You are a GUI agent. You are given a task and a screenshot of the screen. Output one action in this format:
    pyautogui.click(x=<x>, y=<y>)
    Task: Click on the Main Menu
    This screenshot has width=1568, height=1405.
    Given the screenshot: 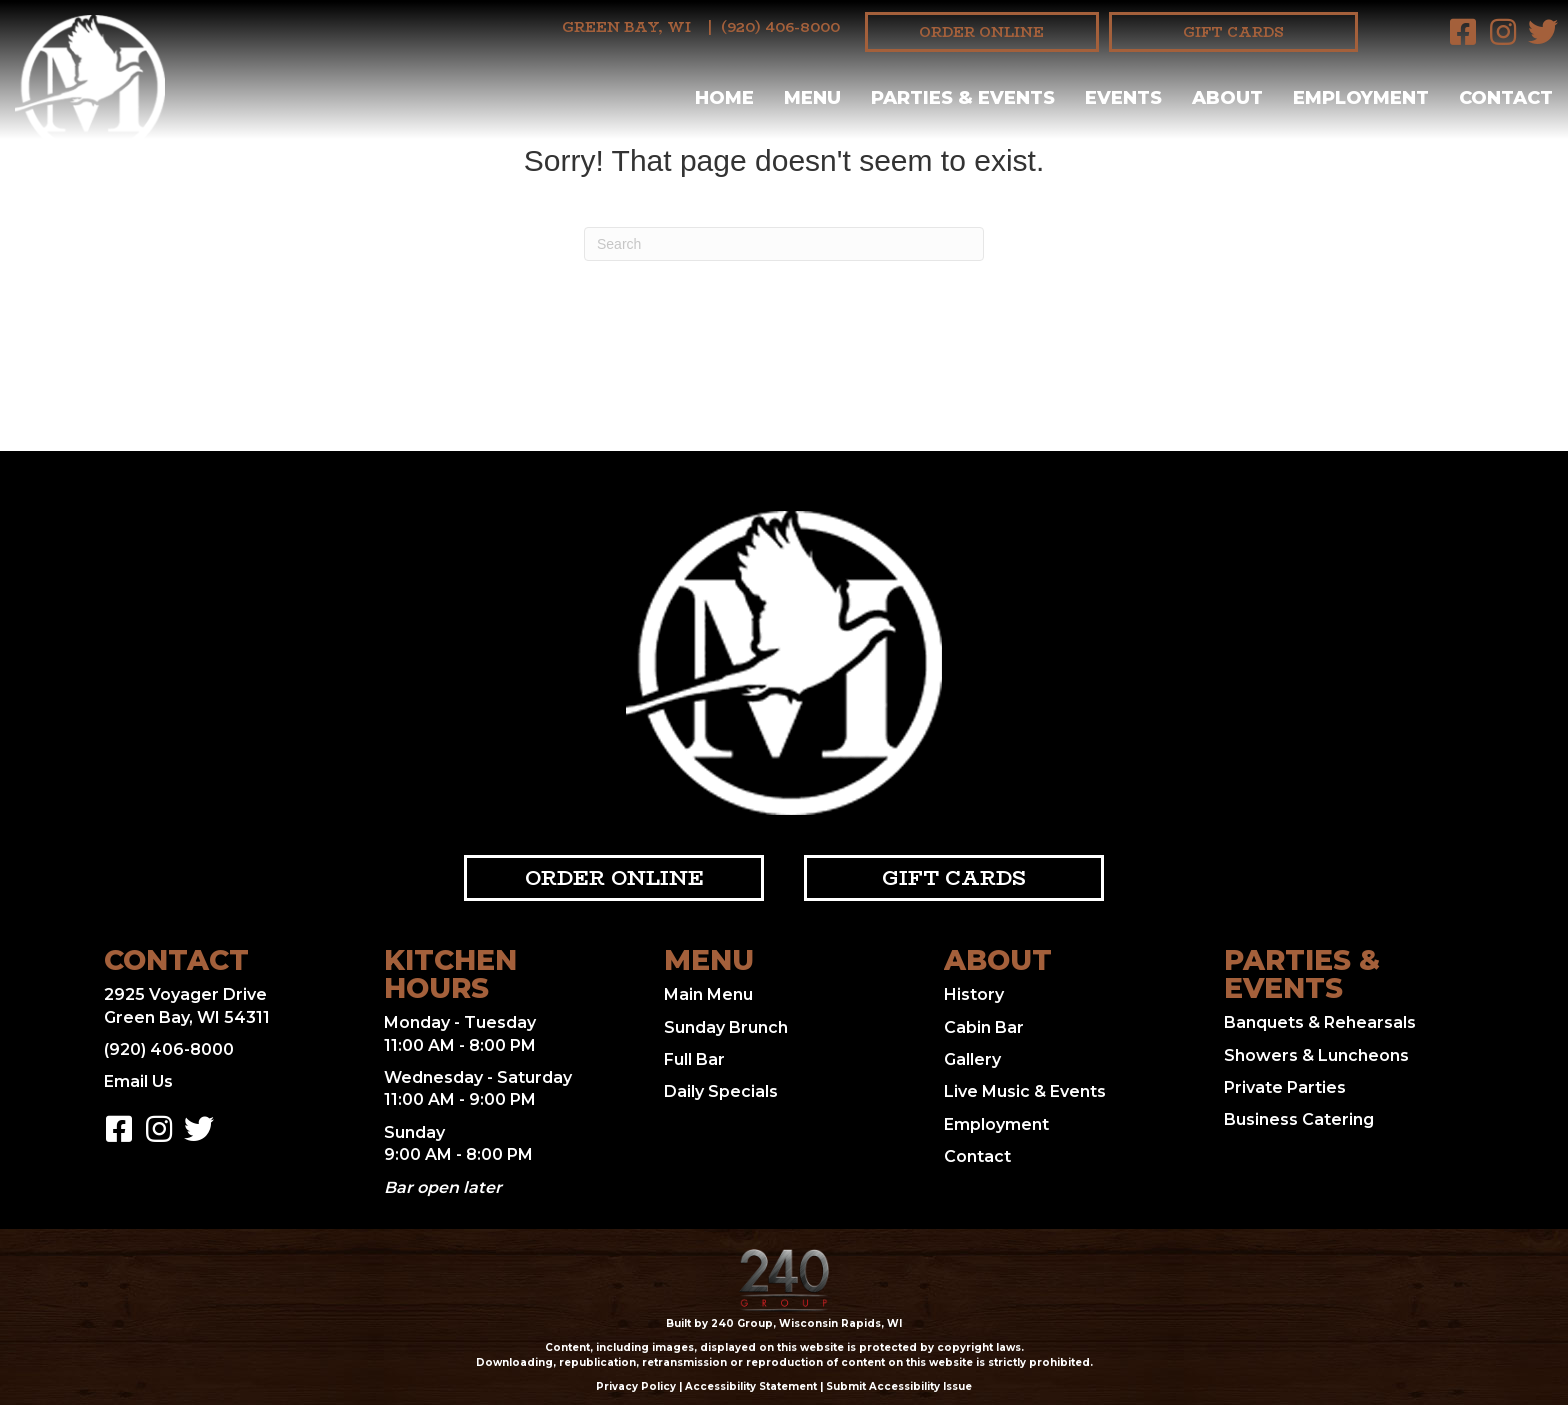 What is the action you would take?
    pyautogui.click(x=708, y=994)
    